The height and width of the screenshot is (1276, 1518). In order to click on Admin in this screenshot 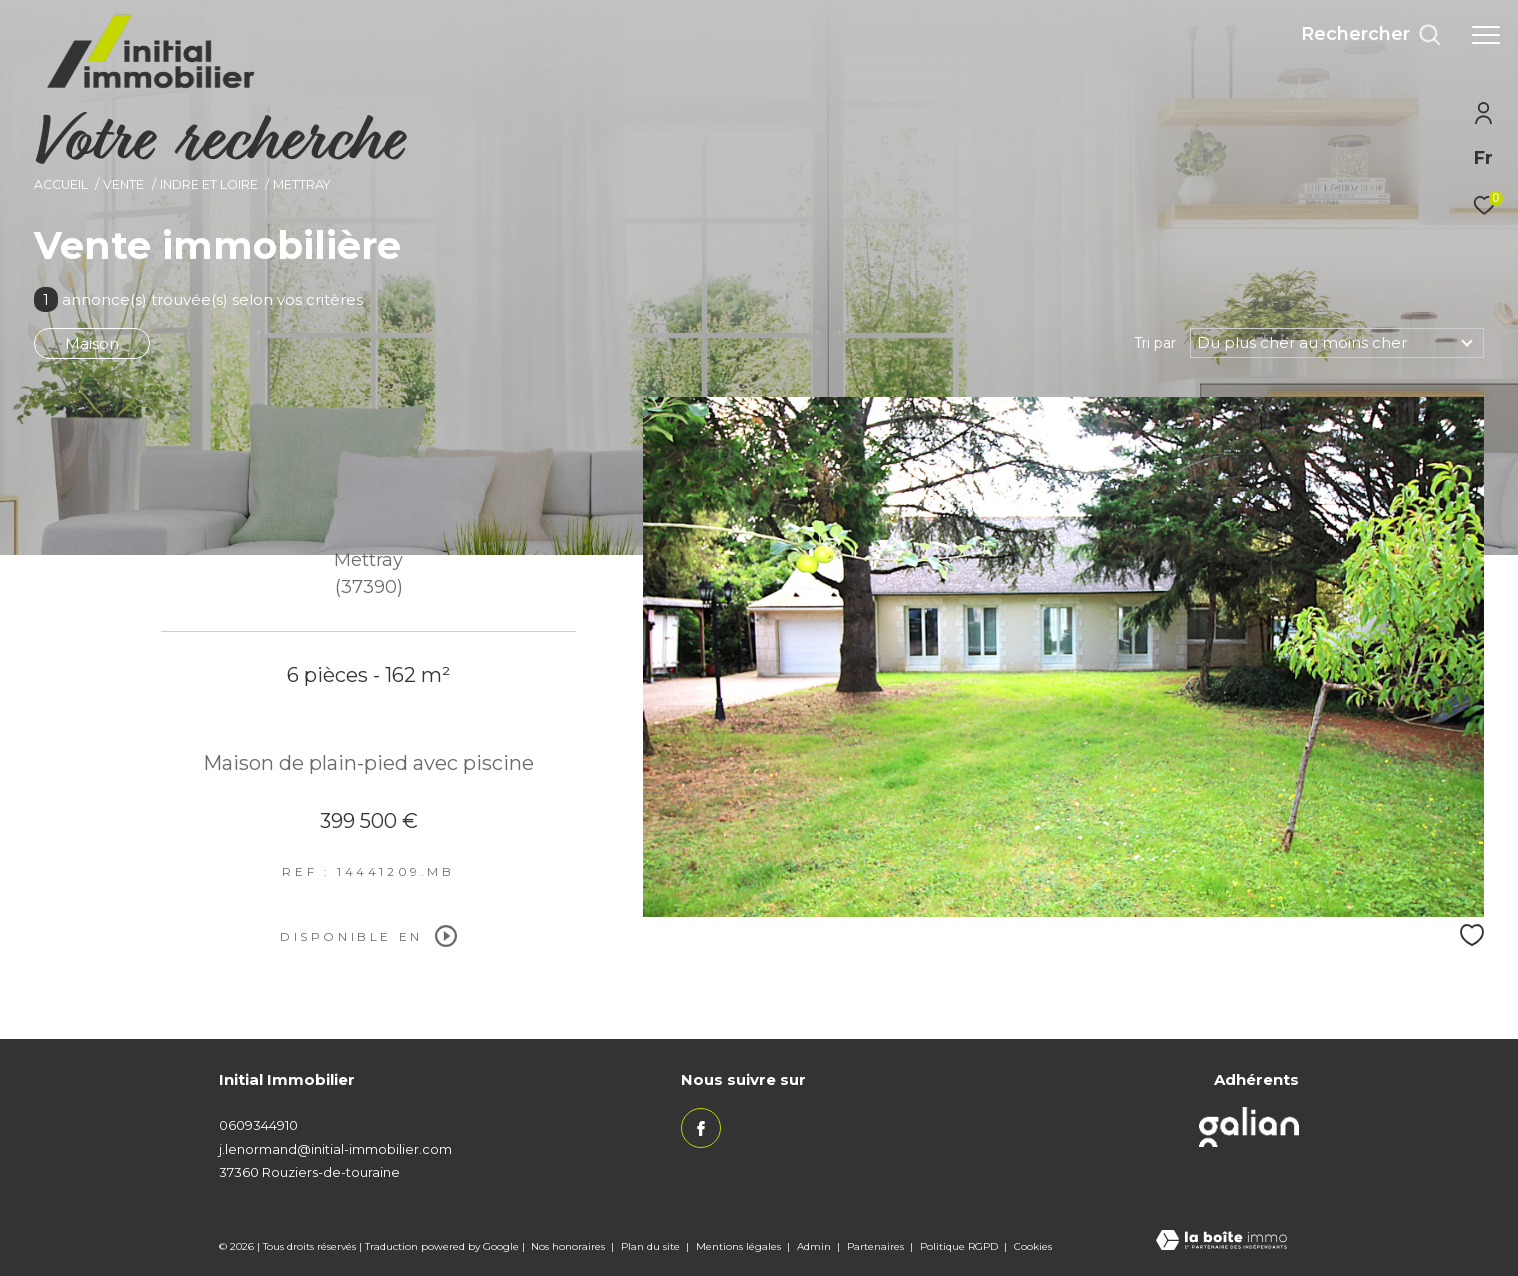, I will do `click(815, 1246)`.